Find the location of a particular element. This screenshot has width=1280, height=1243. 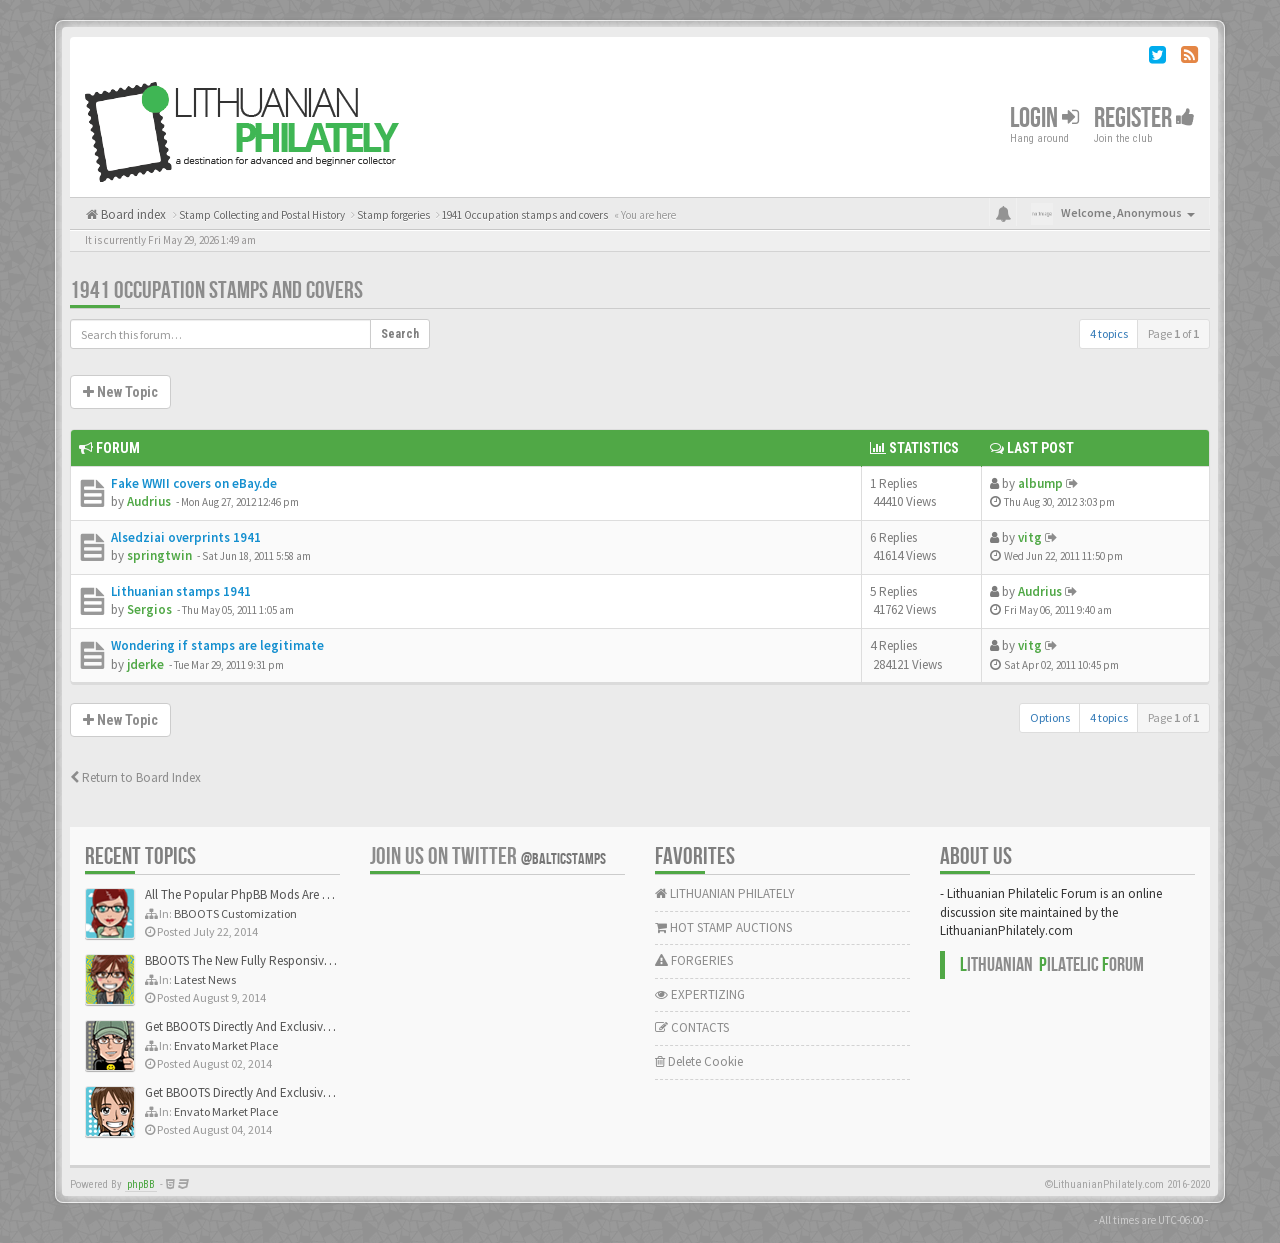

FORGERIES is located at coordinates (694, 960).